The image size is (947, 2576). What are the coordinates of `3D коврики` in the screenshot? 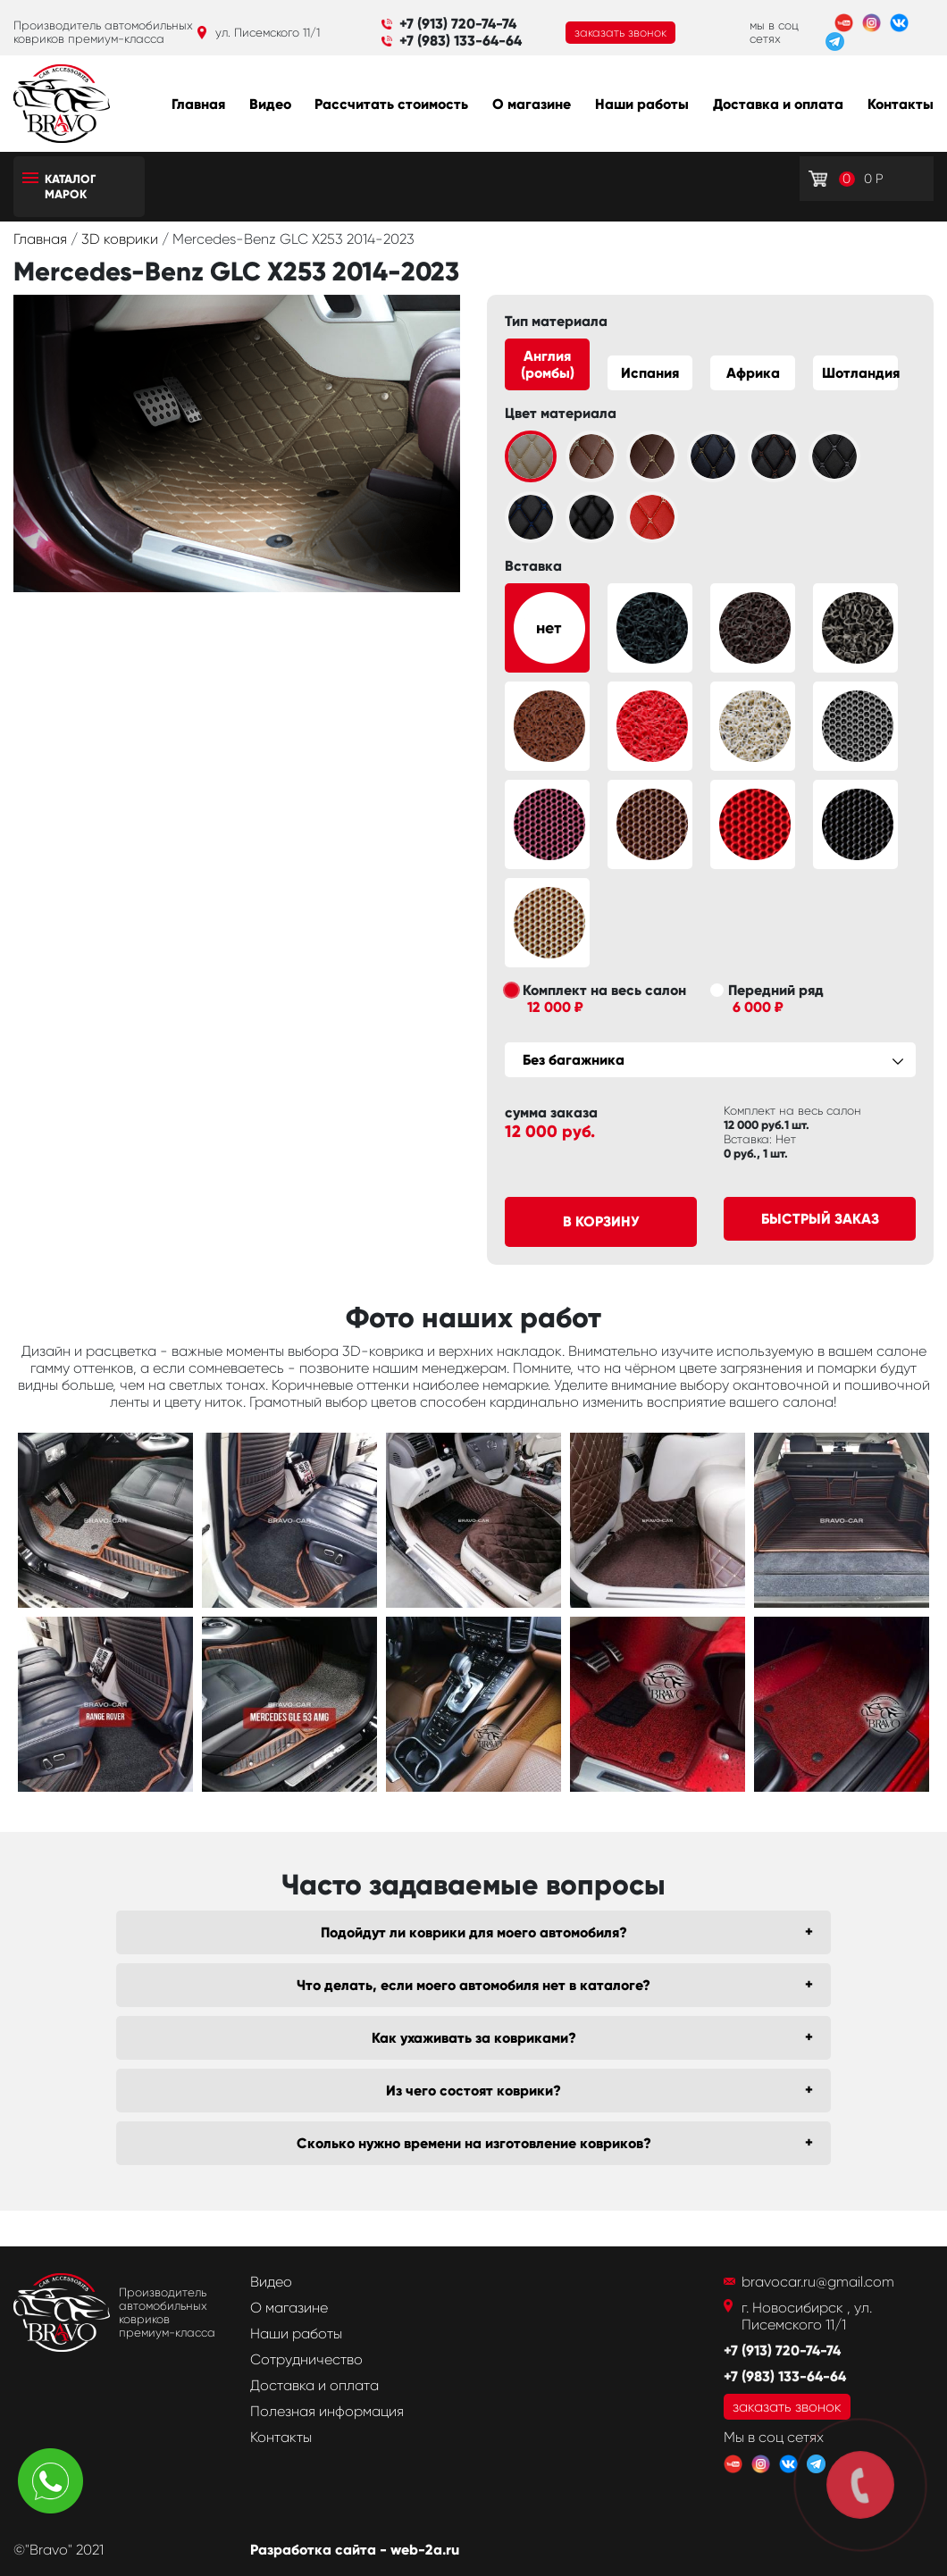 It's located at (121, 238).